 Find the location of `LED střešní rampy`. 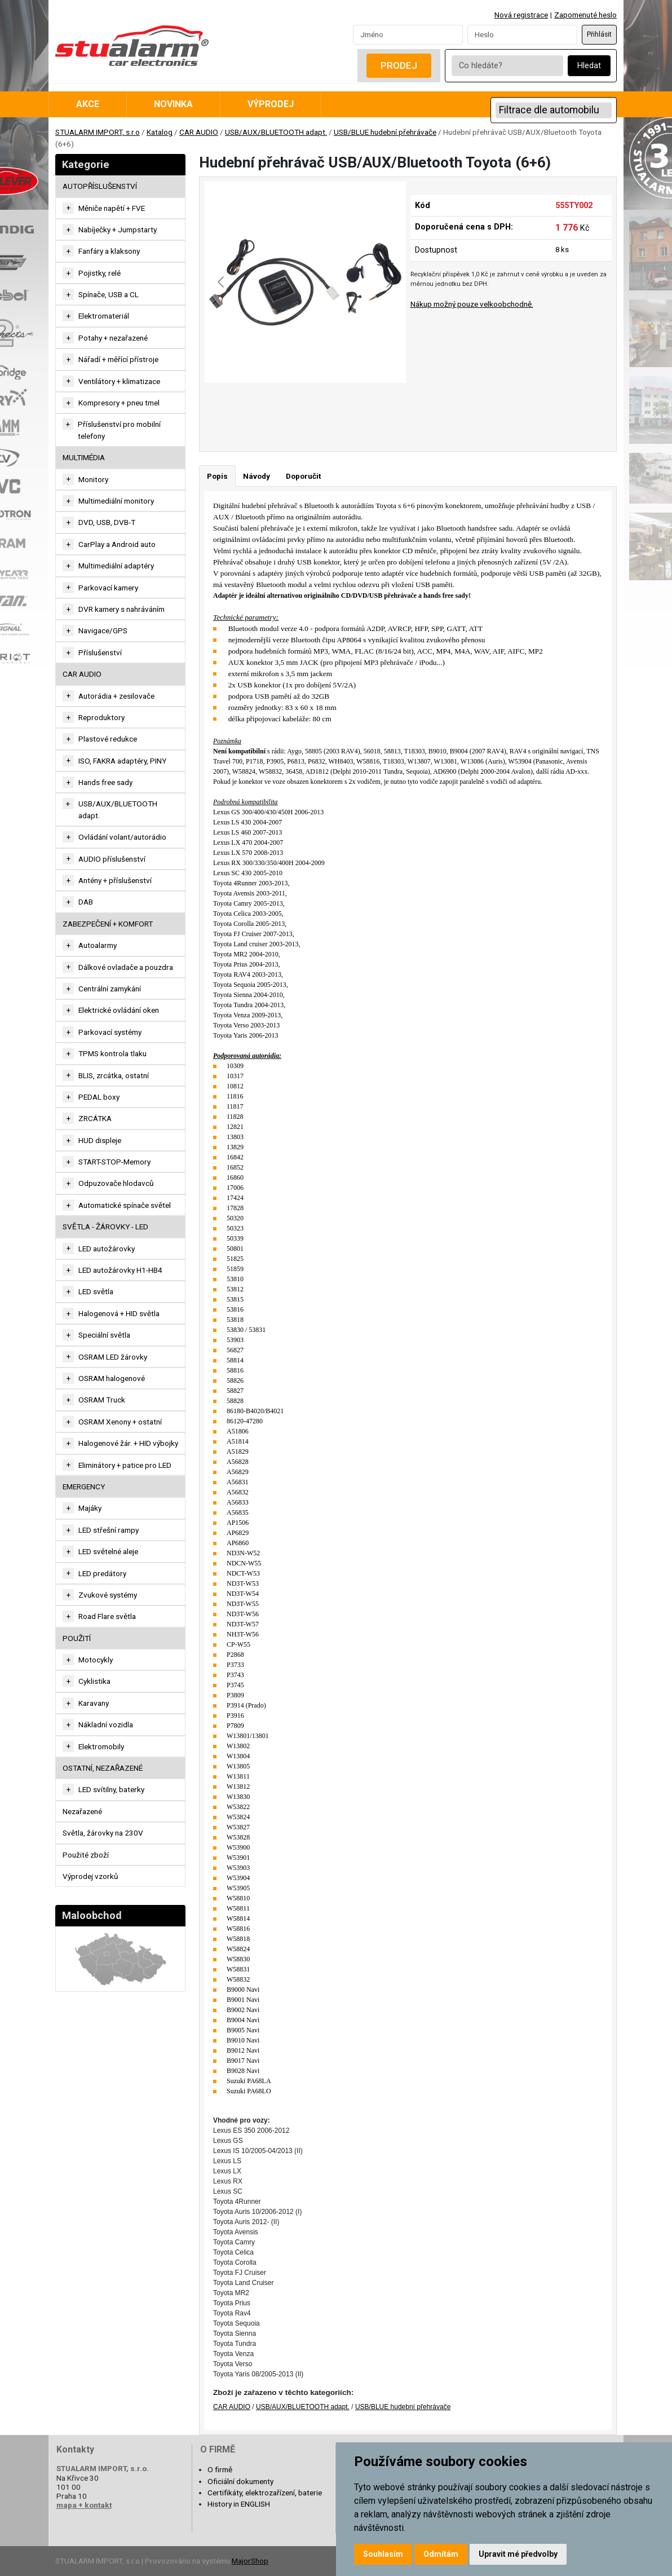

LED střešní rampy is located at coordinates (108, 1529).